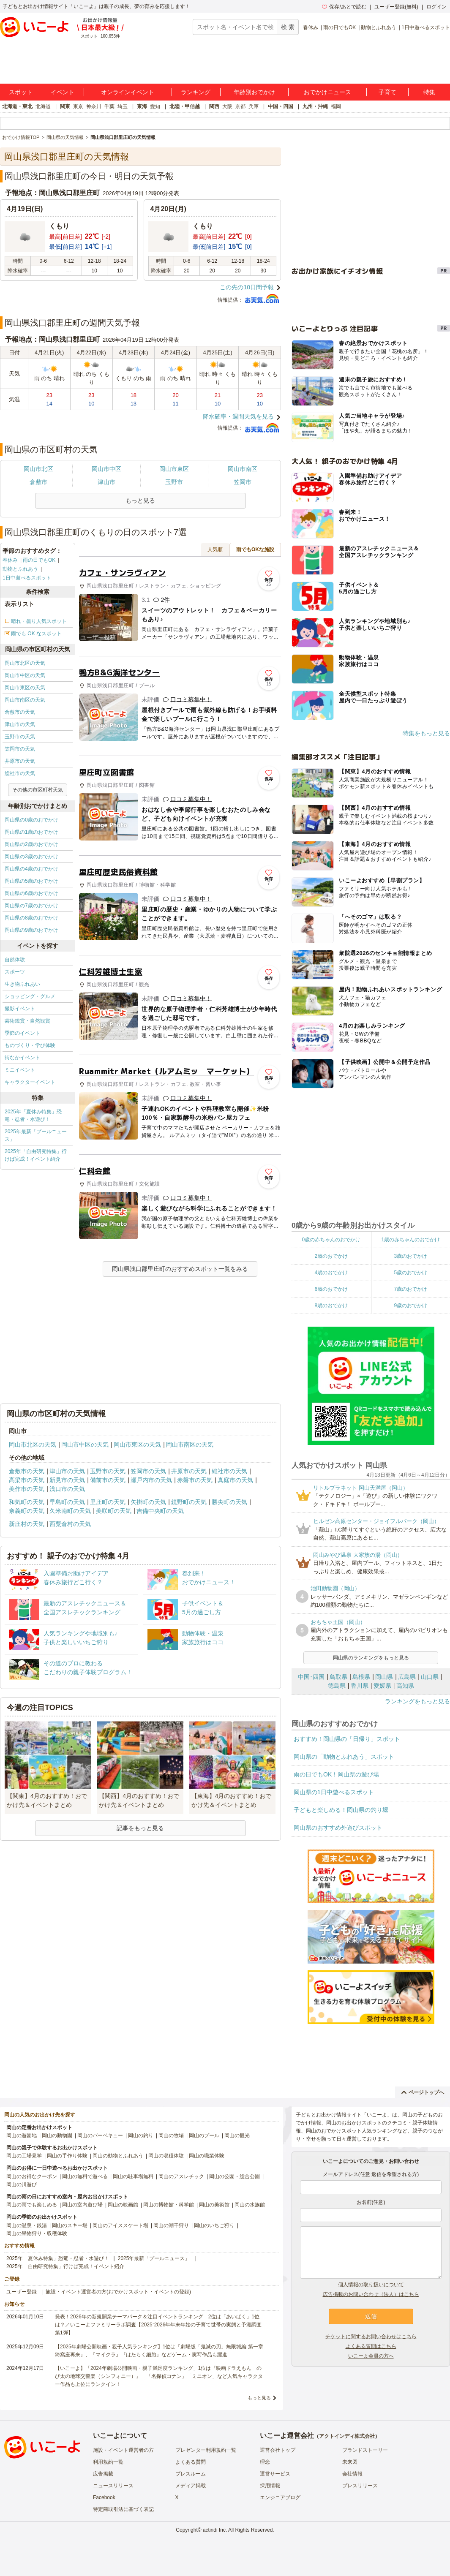 The height and width of the screenshot is (2576, 450). Describe the element at coordinates (371, 2294) in the screenshot. I see `広告掲載のお問い合わせ（法人）はこちら` at that location.